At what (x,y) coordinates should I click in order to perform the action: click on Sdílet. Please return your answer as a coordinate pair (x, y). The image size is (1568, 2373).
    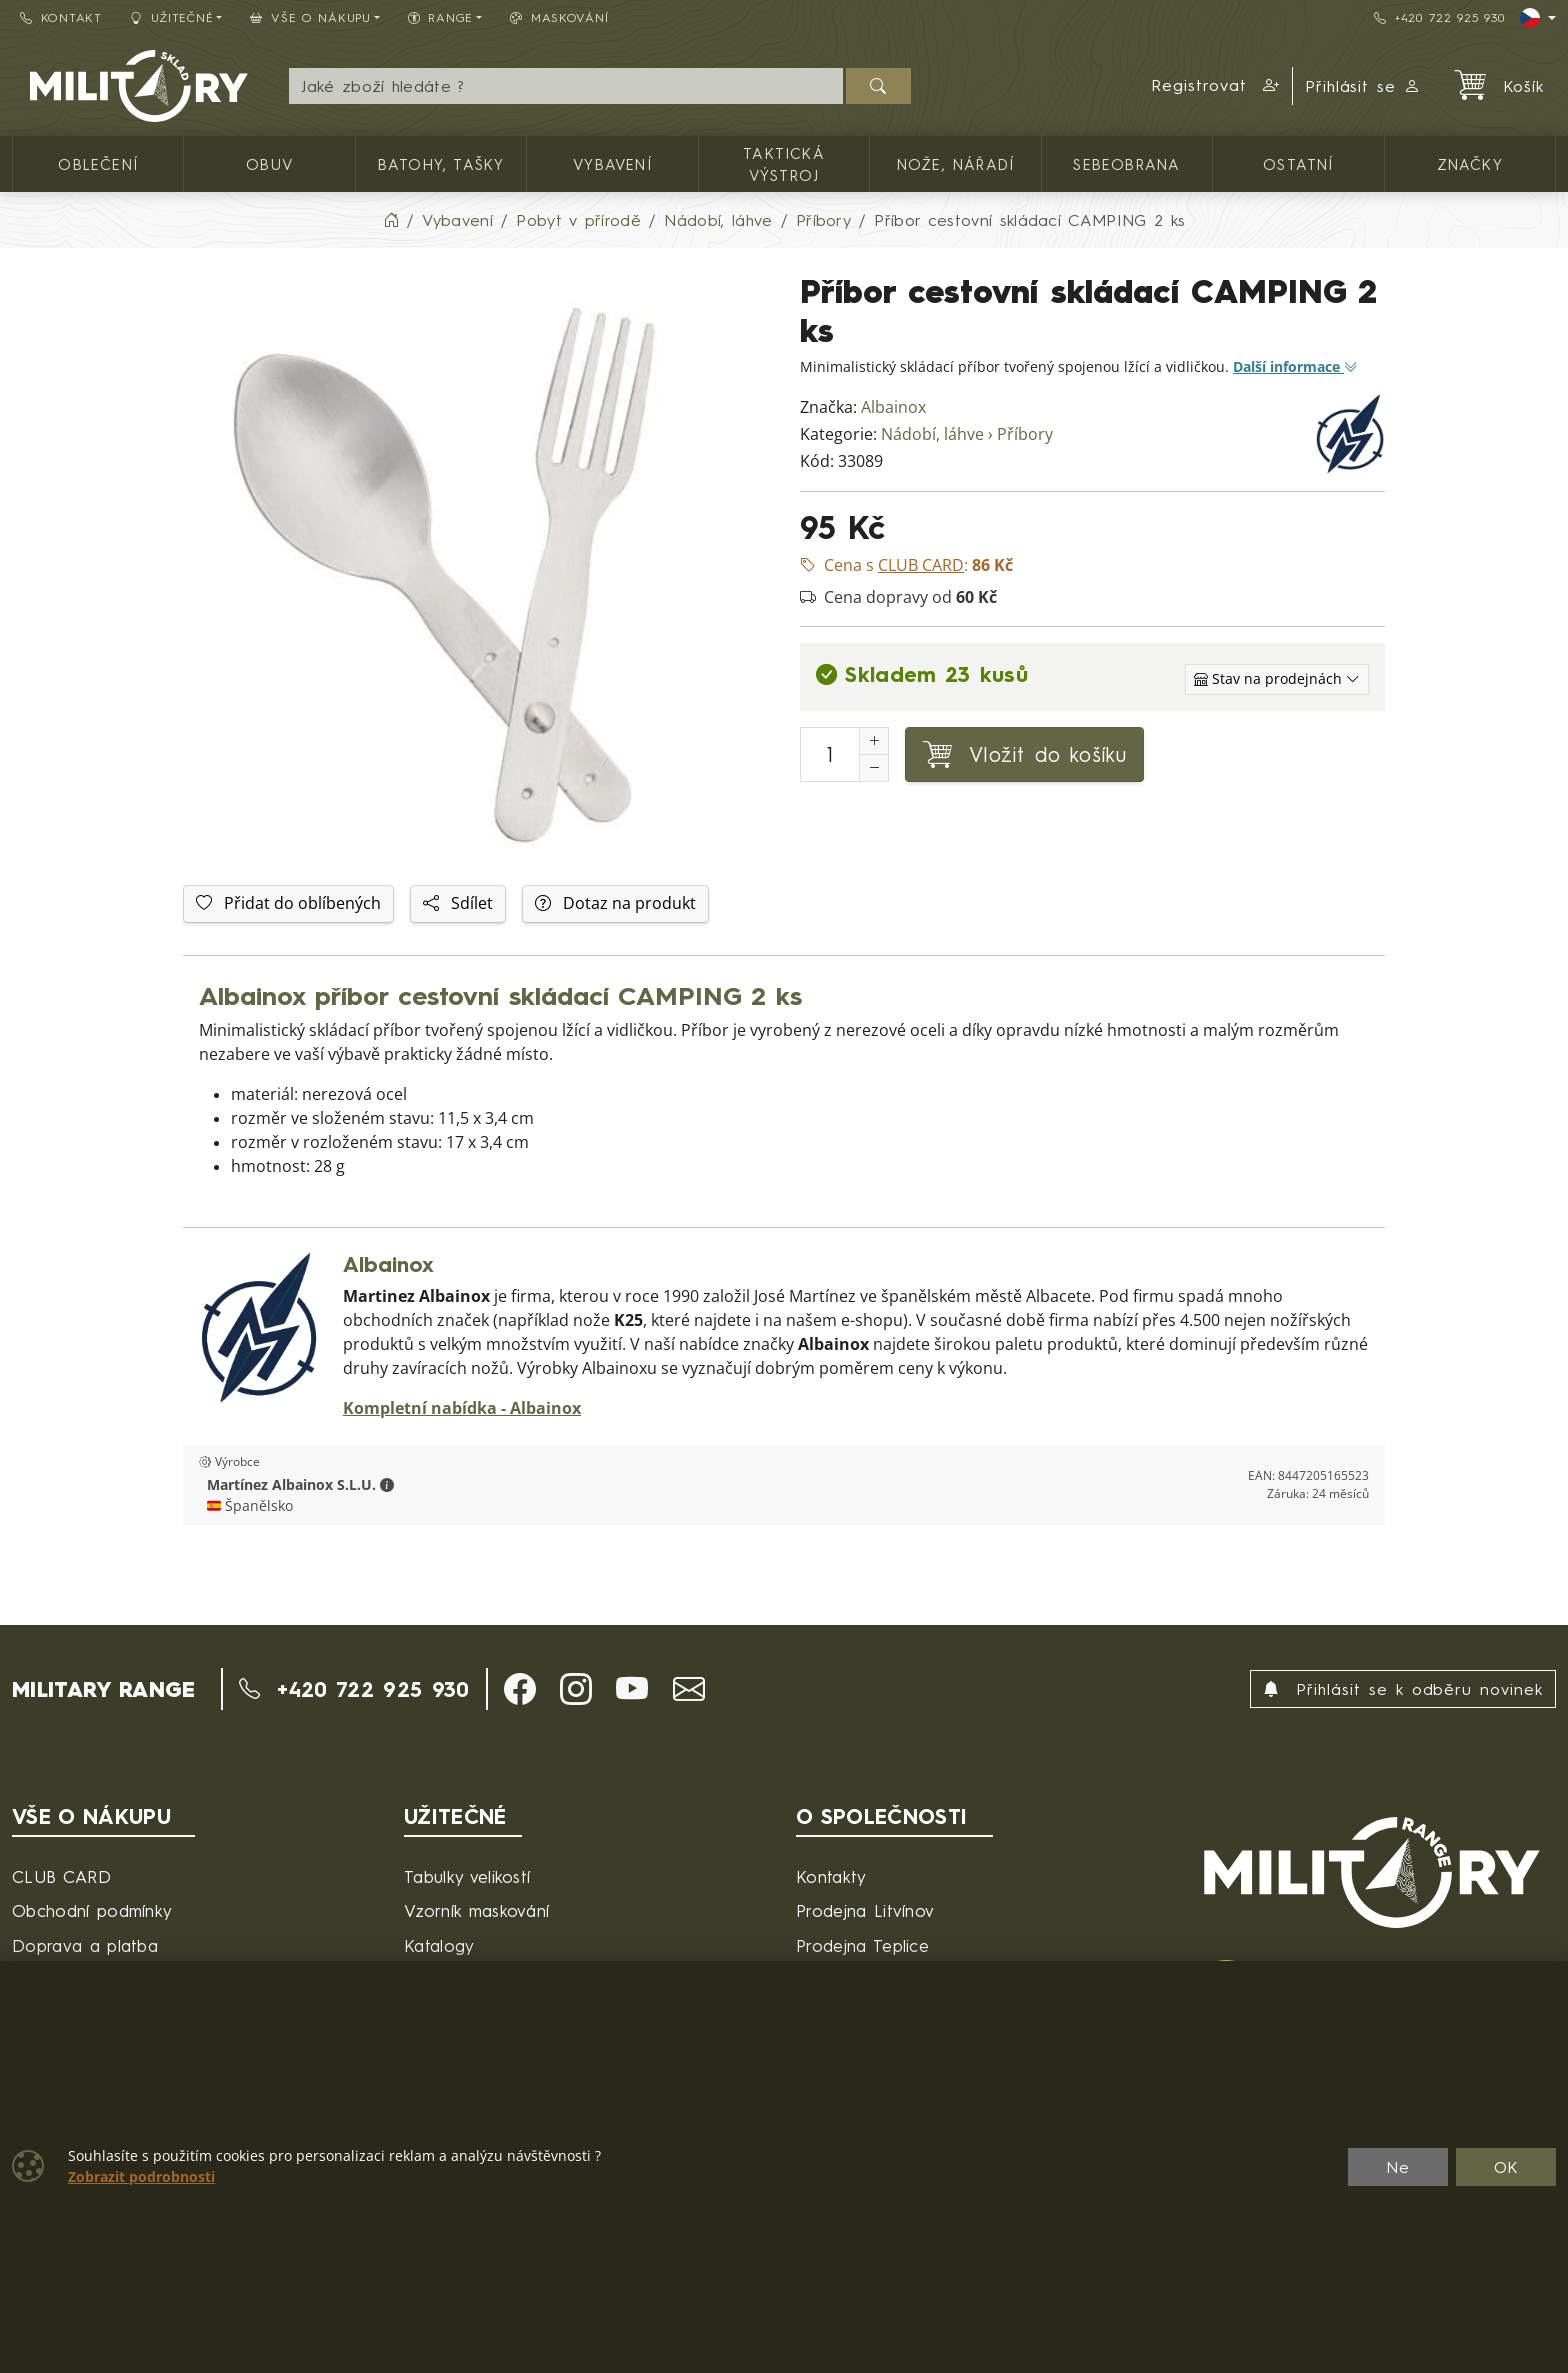
    Looking at the image, I should click on (458, 903).